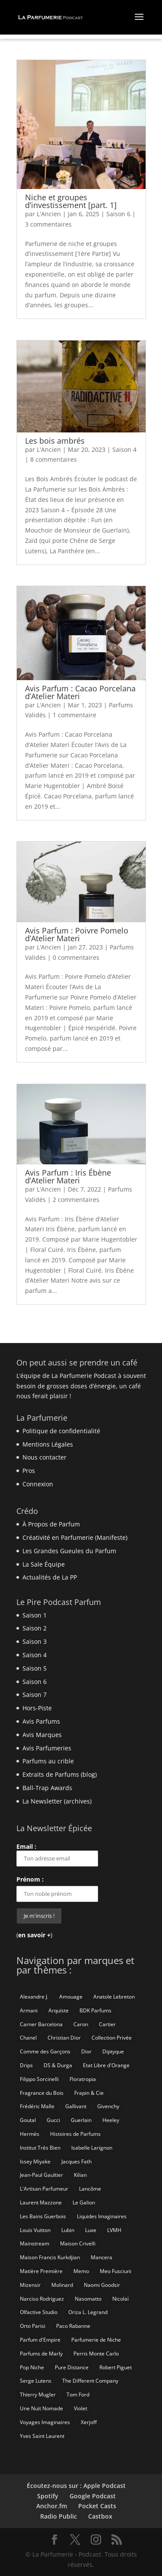 The height and width of the screenshot is (2576, 162). Describe the element at coordinates (75, 2106) in the screenshot. I see `Gallivant [Gallivant (9 éléments)]` at that location.